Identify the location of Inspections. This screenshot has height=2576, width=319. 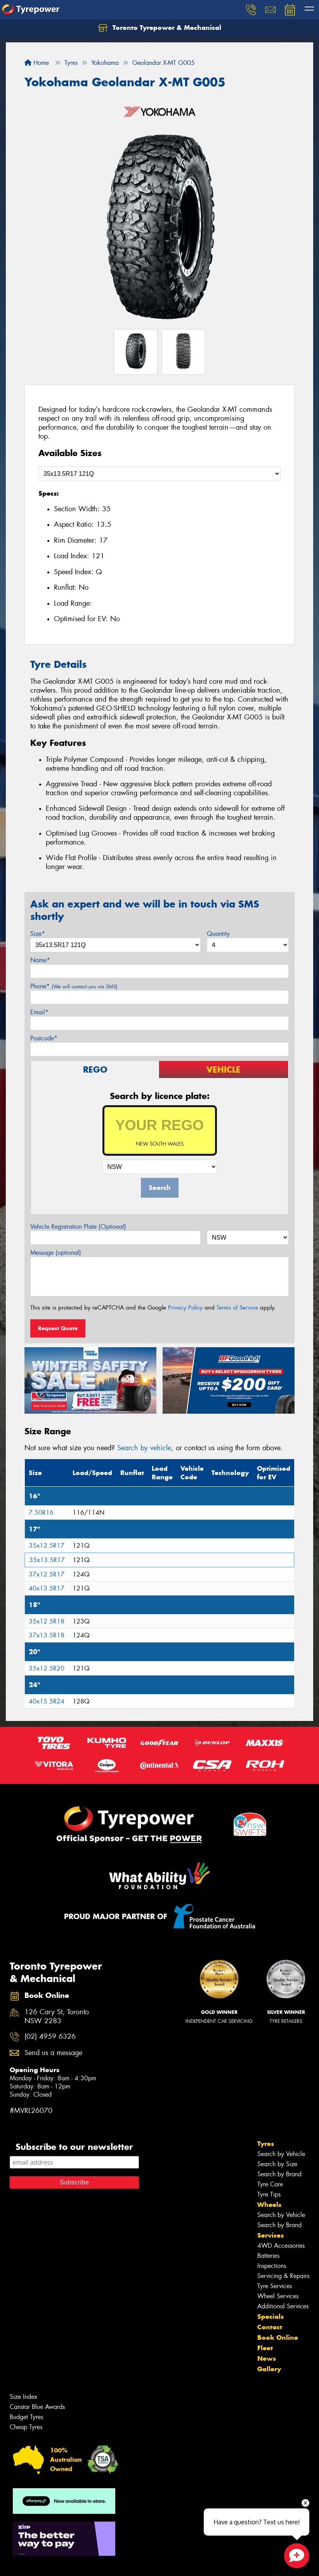
(271, 2266).